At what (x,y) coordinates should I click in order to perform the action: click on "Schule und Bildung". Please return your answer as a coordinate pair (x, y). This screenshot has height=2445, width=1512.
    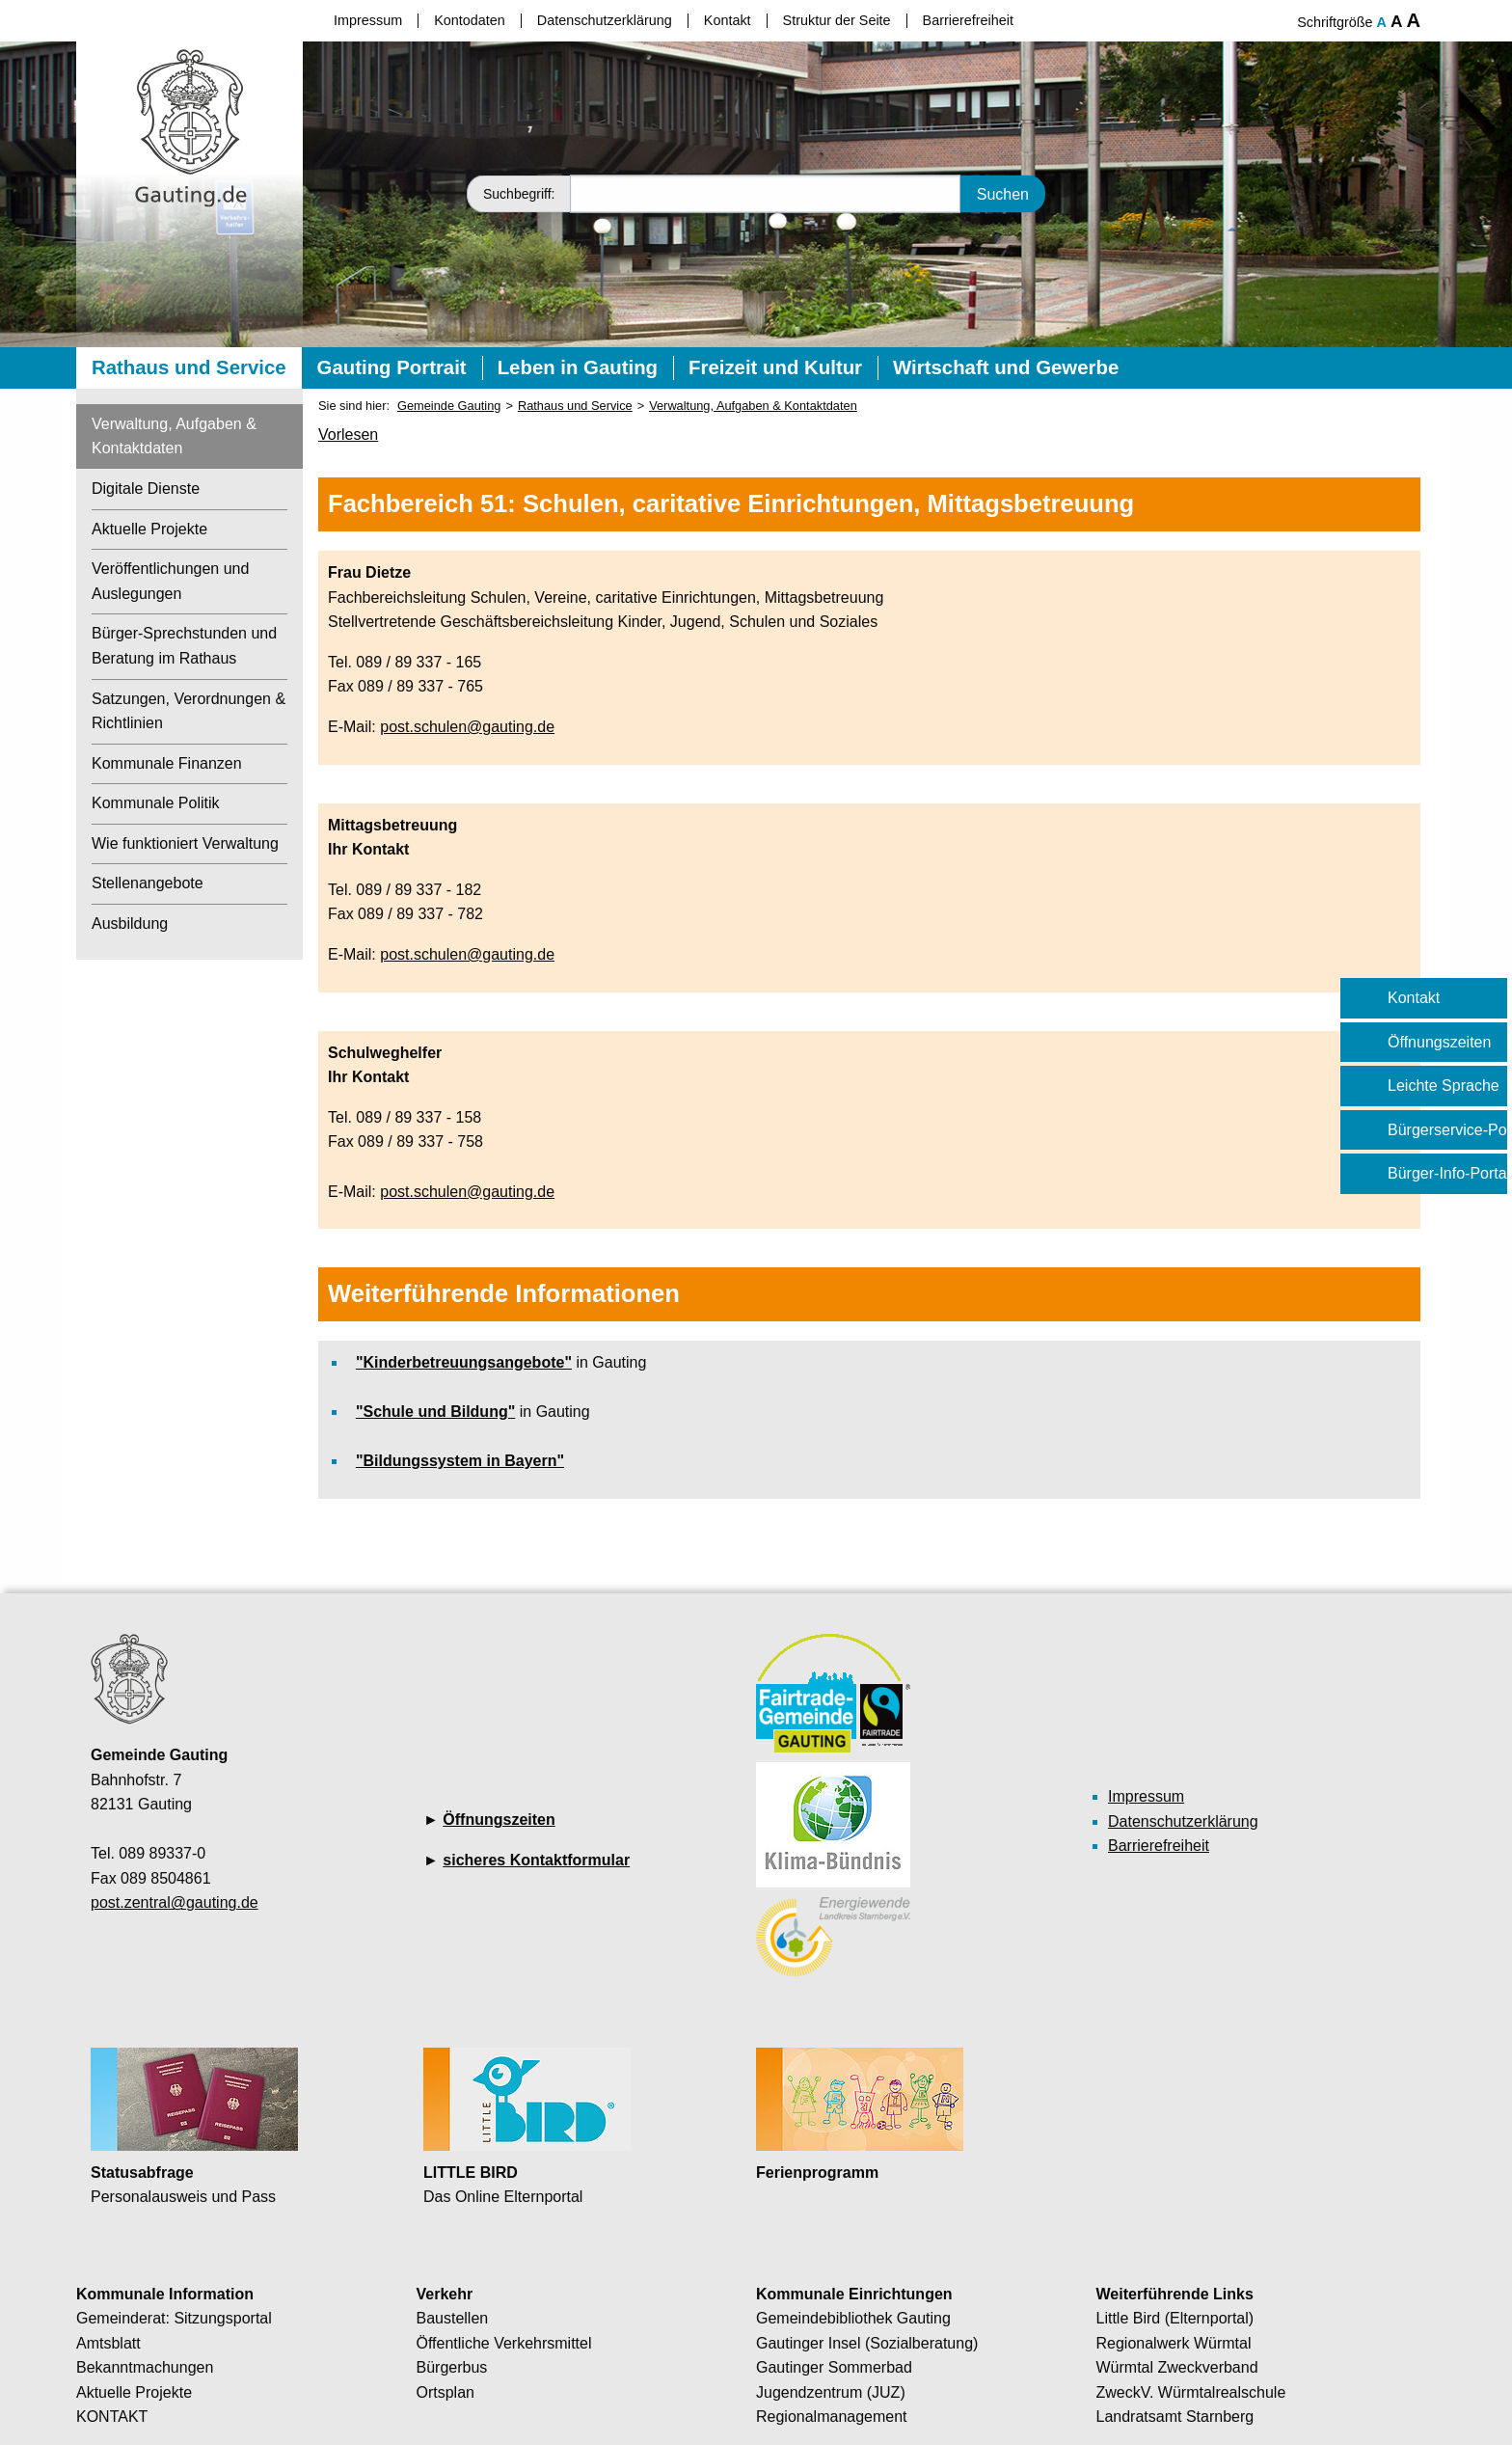
    Looking at the image, I should click on (435, 1411).